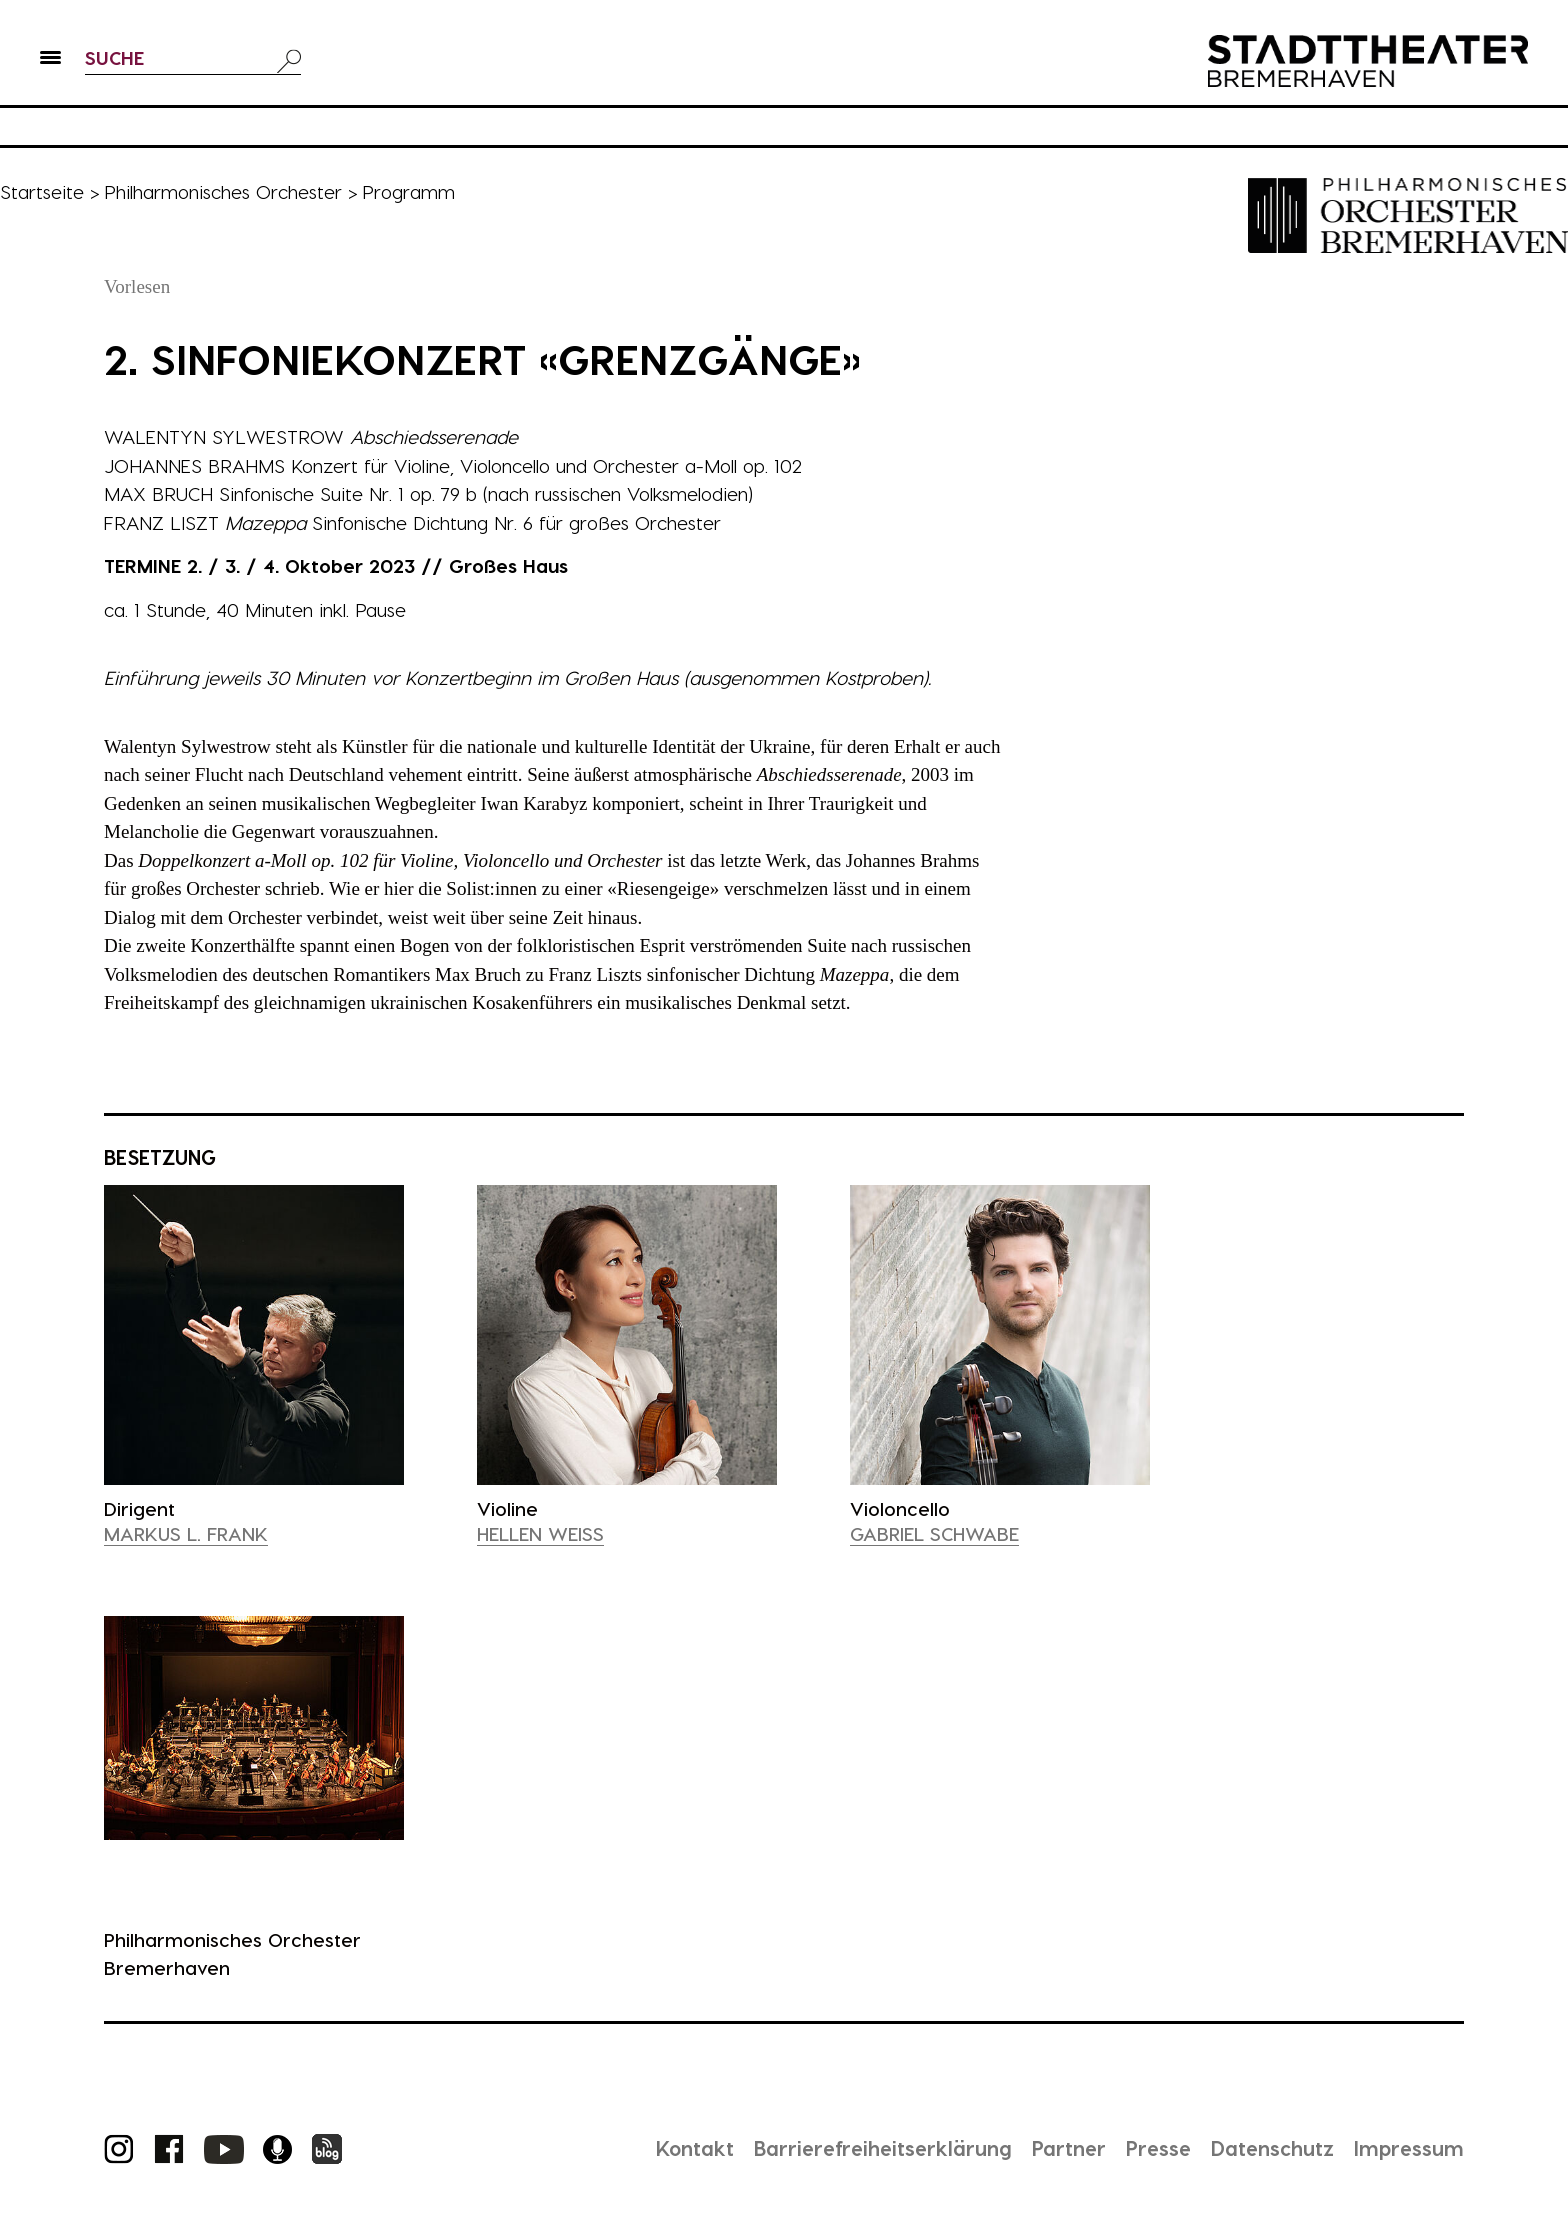 The height and width of the screenshot is (2234, 1568). I want to click on Kontakt, so click(695, 2148).